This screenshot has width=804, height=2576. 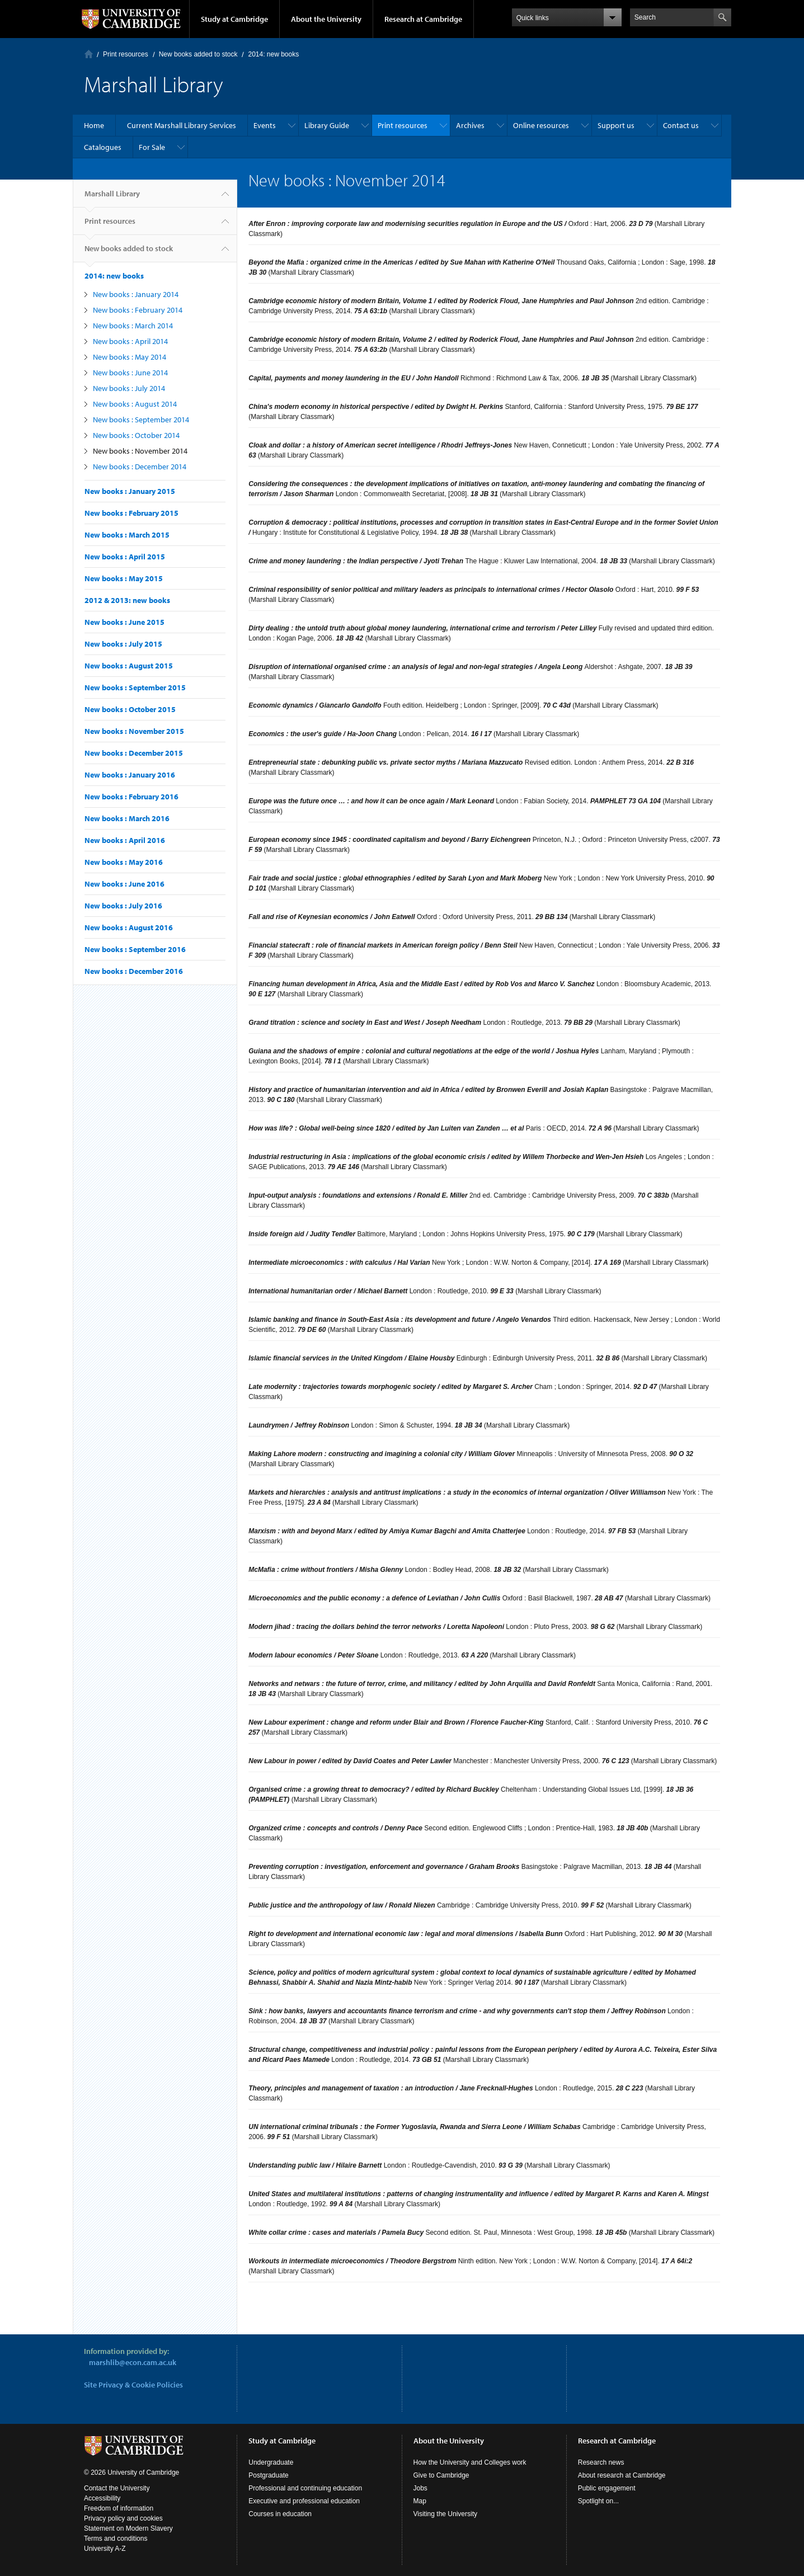 What do you see at coordinates (124, 840) in the screenshot?
I see `New books : April 2016` at bounding box center [124, 840].